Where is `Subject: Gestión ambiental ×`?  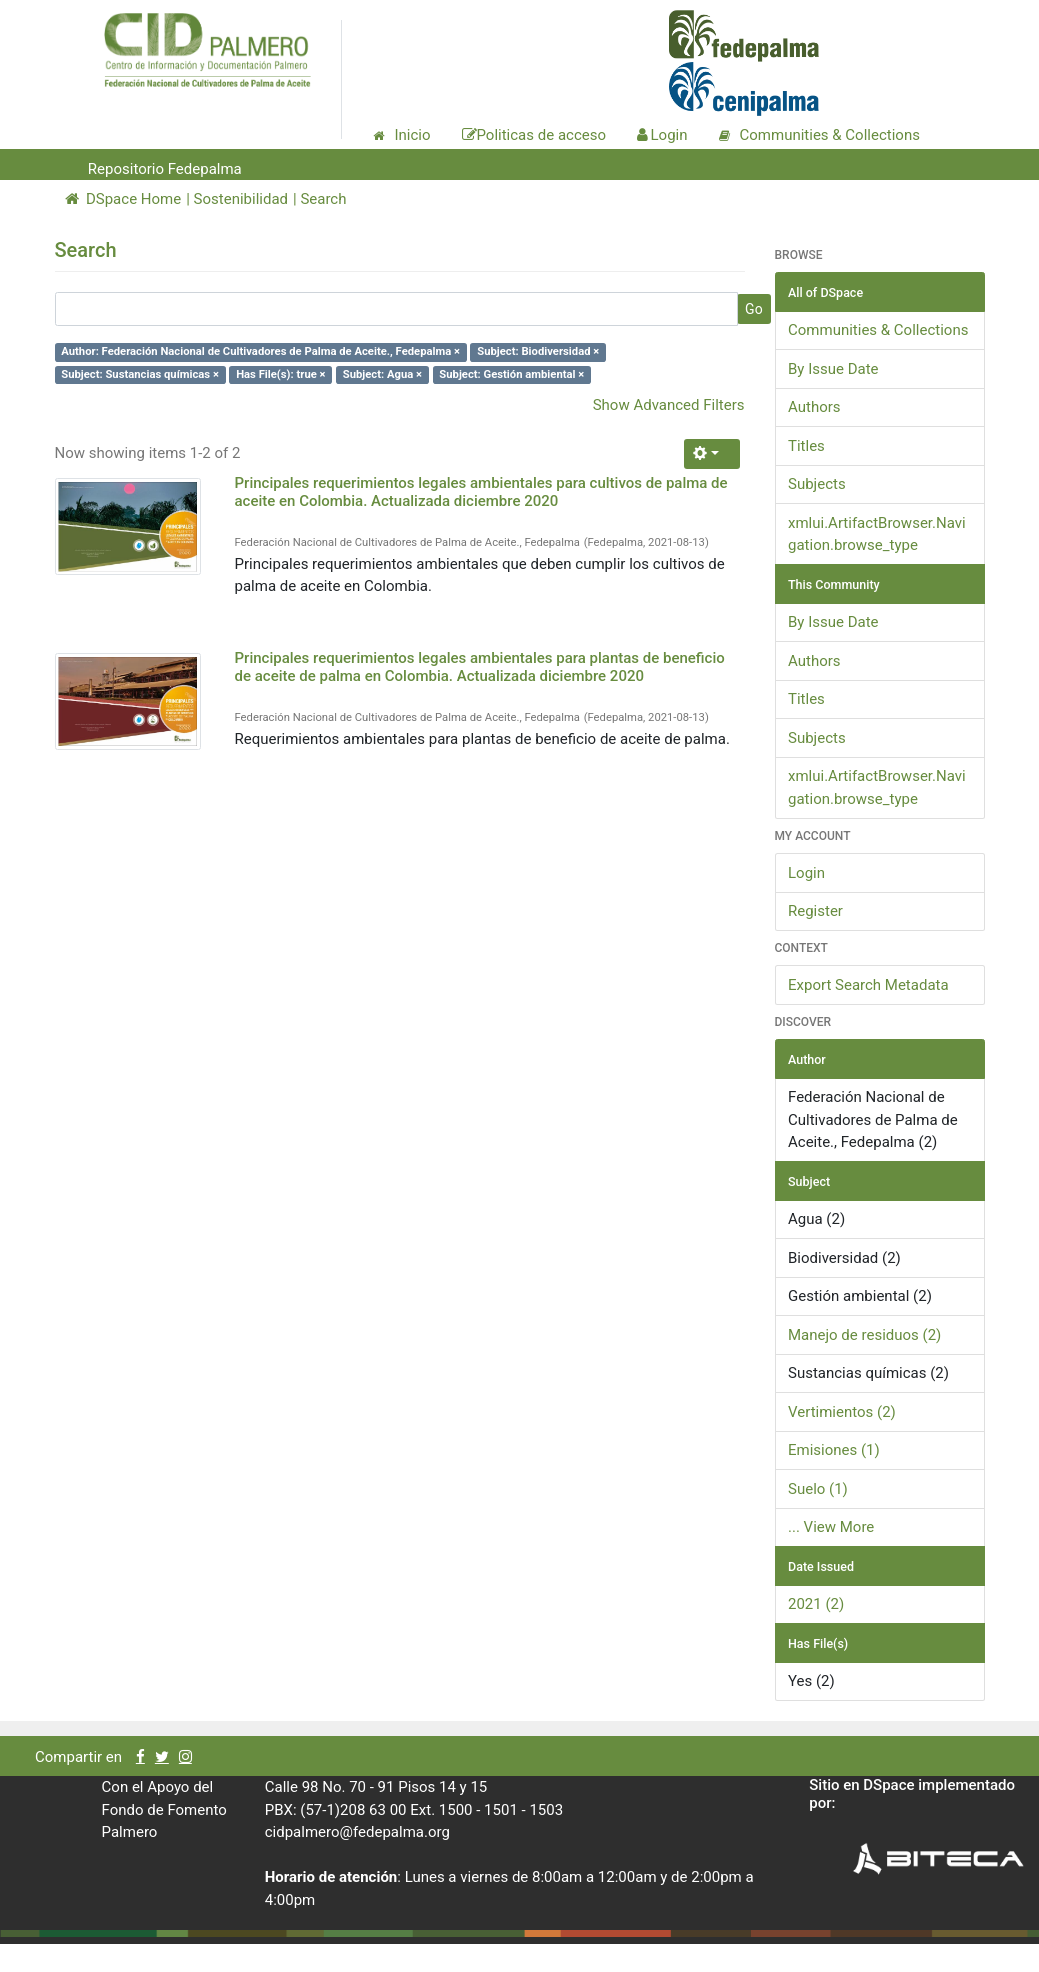 Subject: Gestión ambiental × is located at coordinates (511, 374).